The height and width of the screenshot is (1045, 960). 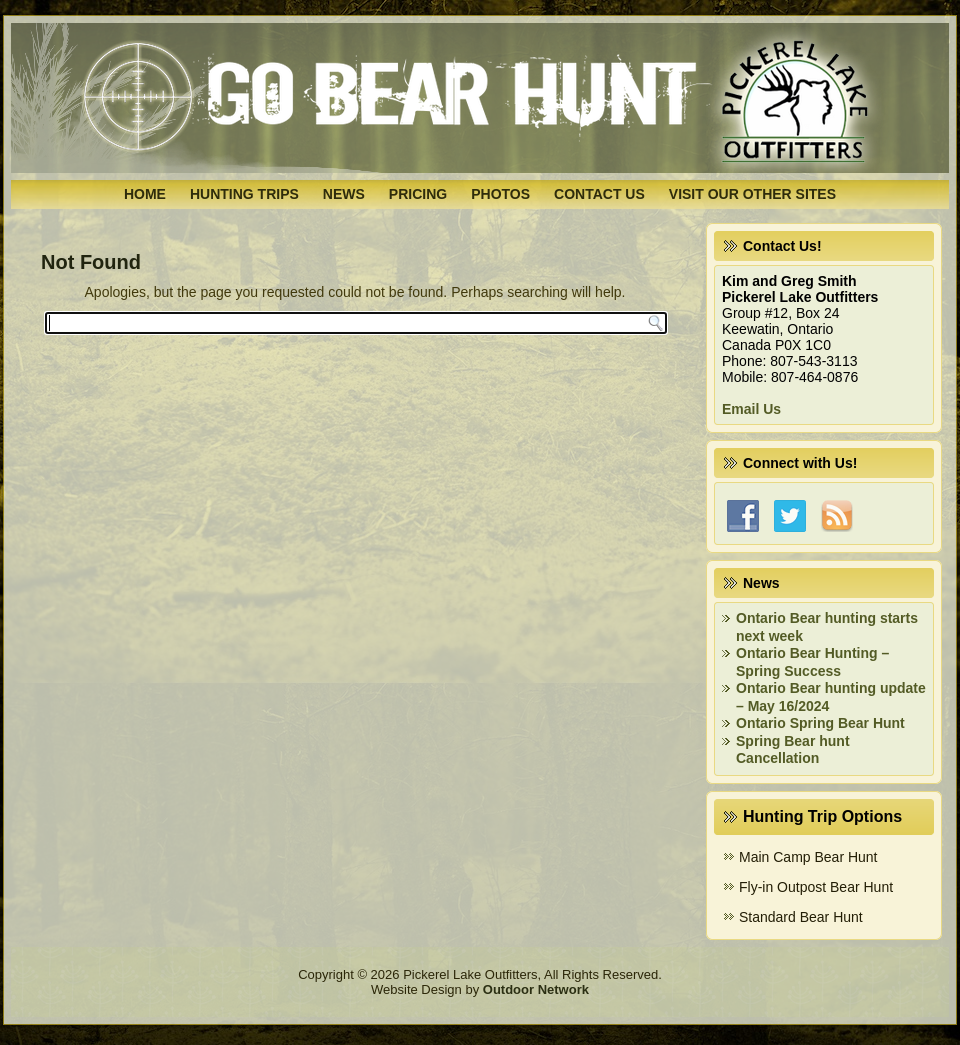 What do you see at coordinates (599, 194) in the screenshot?
I see `Contact Us` at bounding box center [599, 194].